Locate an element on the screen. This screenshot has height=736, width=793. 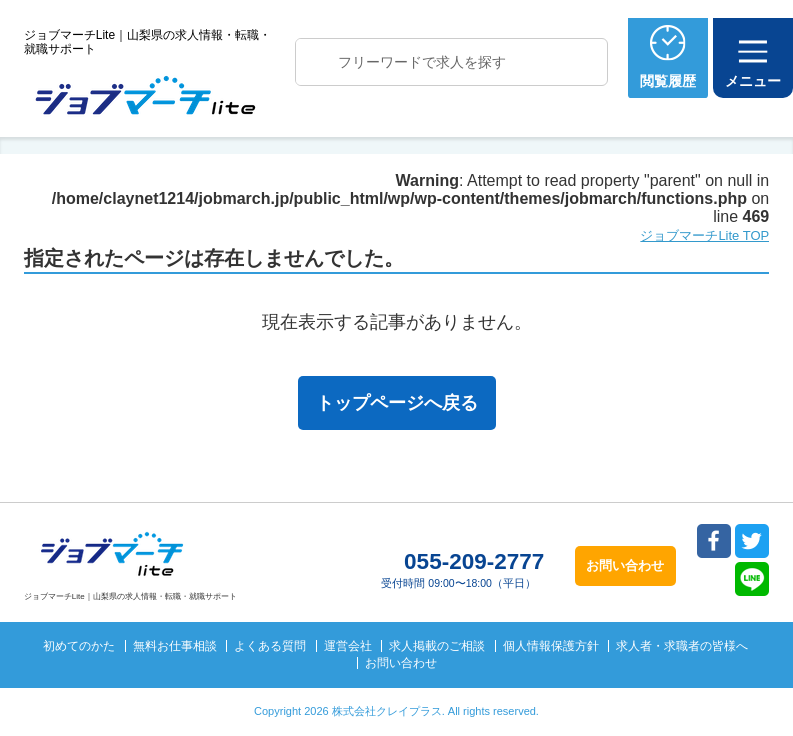
よくある質問 is located at coordinates (270, 646).